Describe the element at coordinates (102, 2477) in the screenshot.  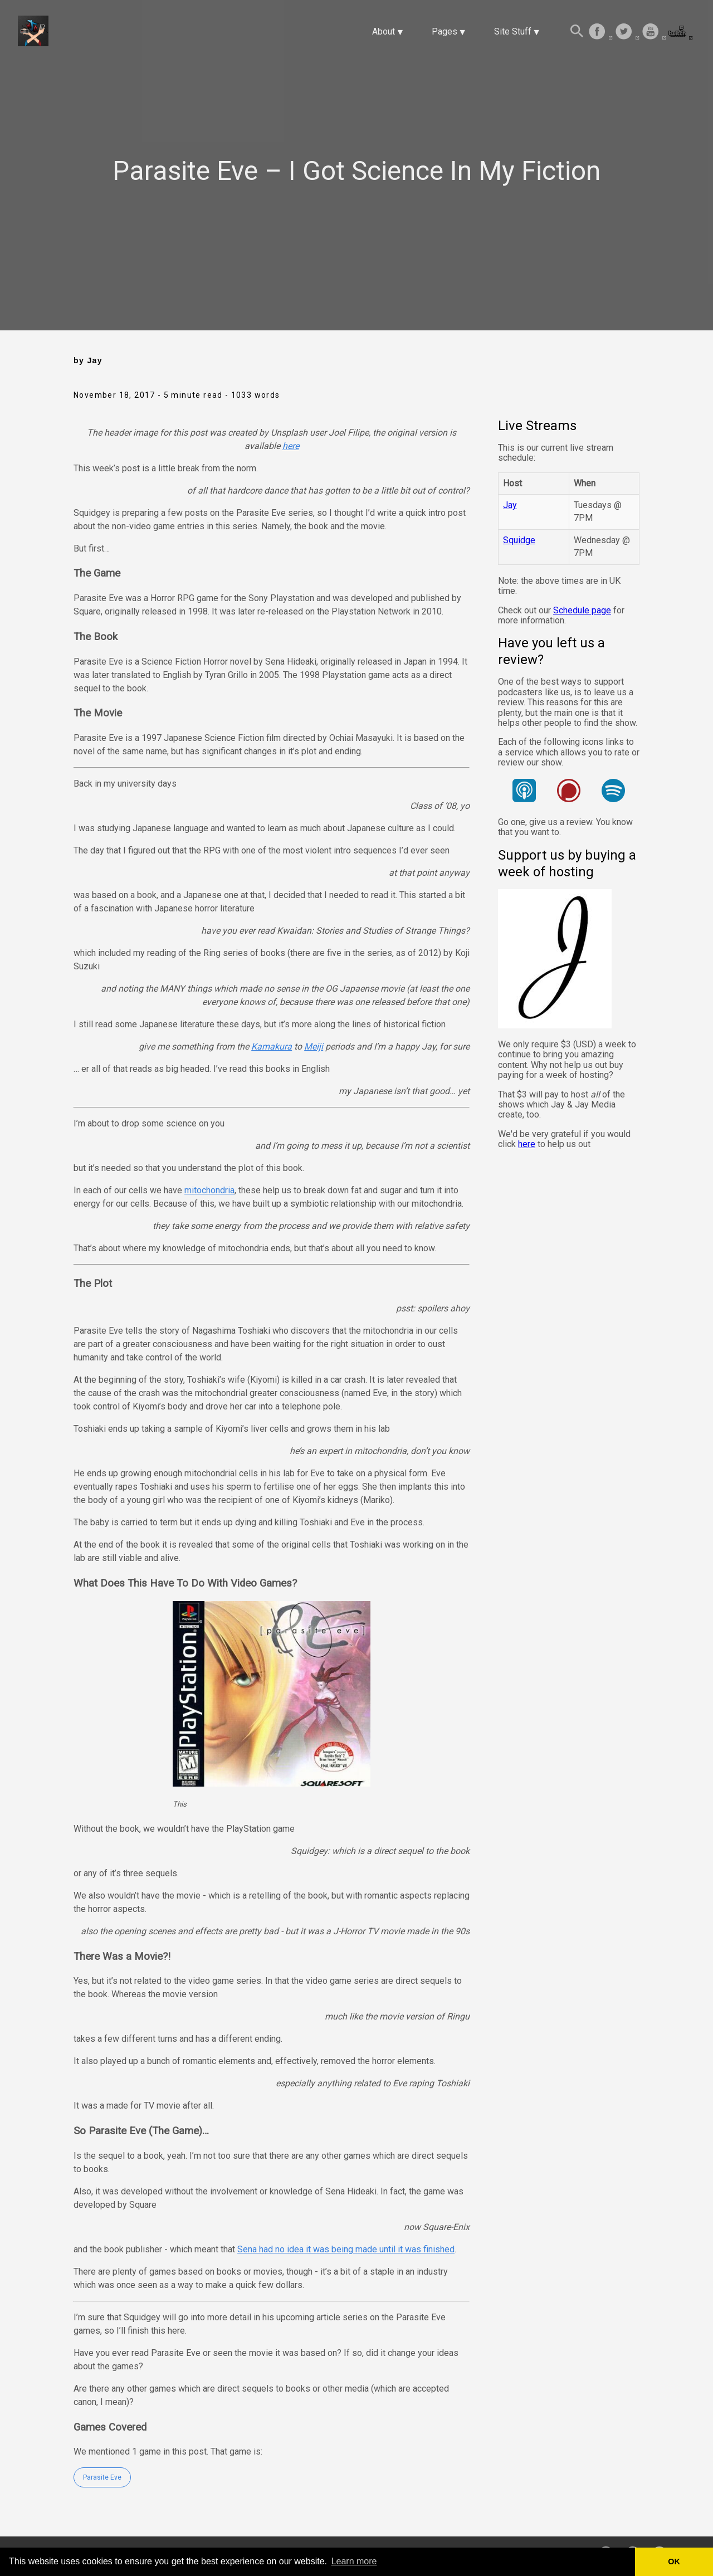
I see `Parasite Eve` at that location.